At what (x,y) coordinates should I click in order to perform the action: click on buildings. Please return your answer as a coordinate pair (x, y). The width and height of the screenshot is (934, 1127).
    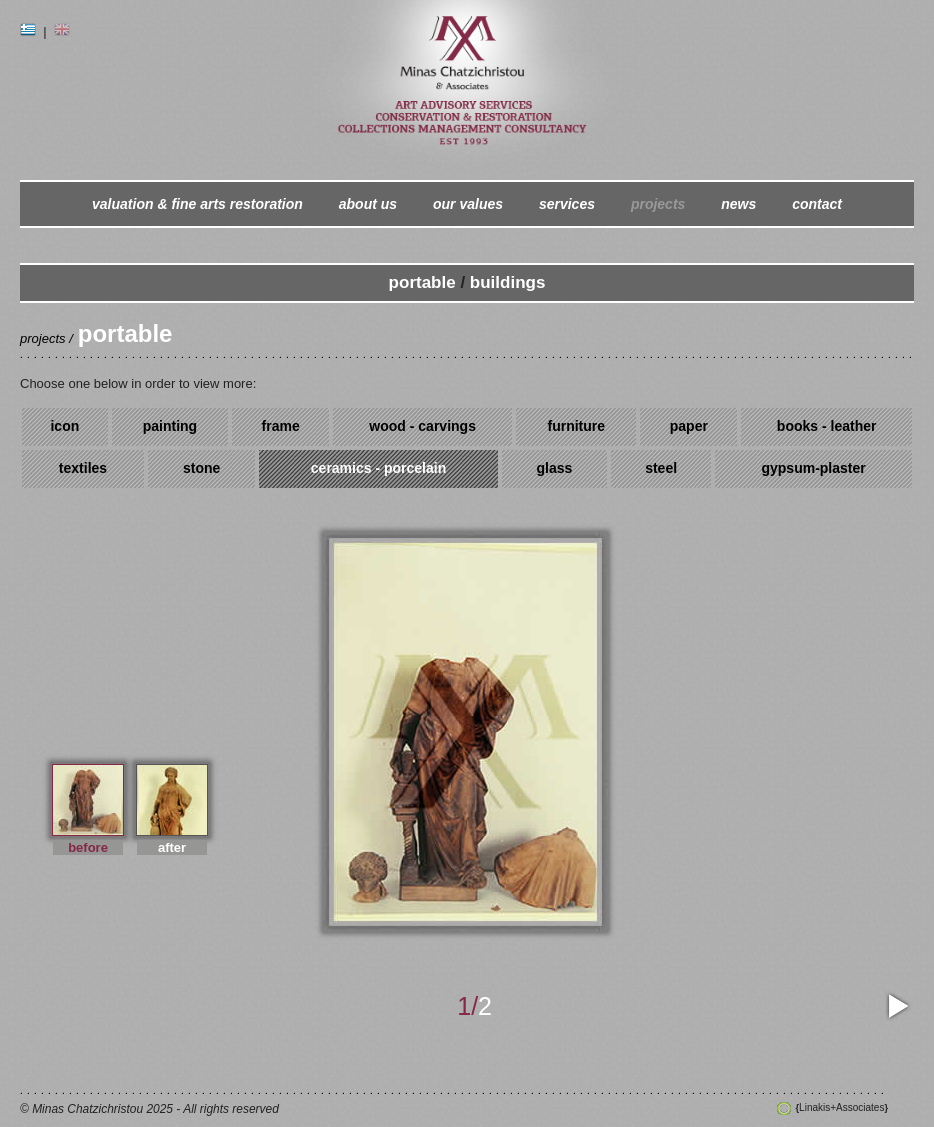
    Looking at the image, I should click on (508, 282).